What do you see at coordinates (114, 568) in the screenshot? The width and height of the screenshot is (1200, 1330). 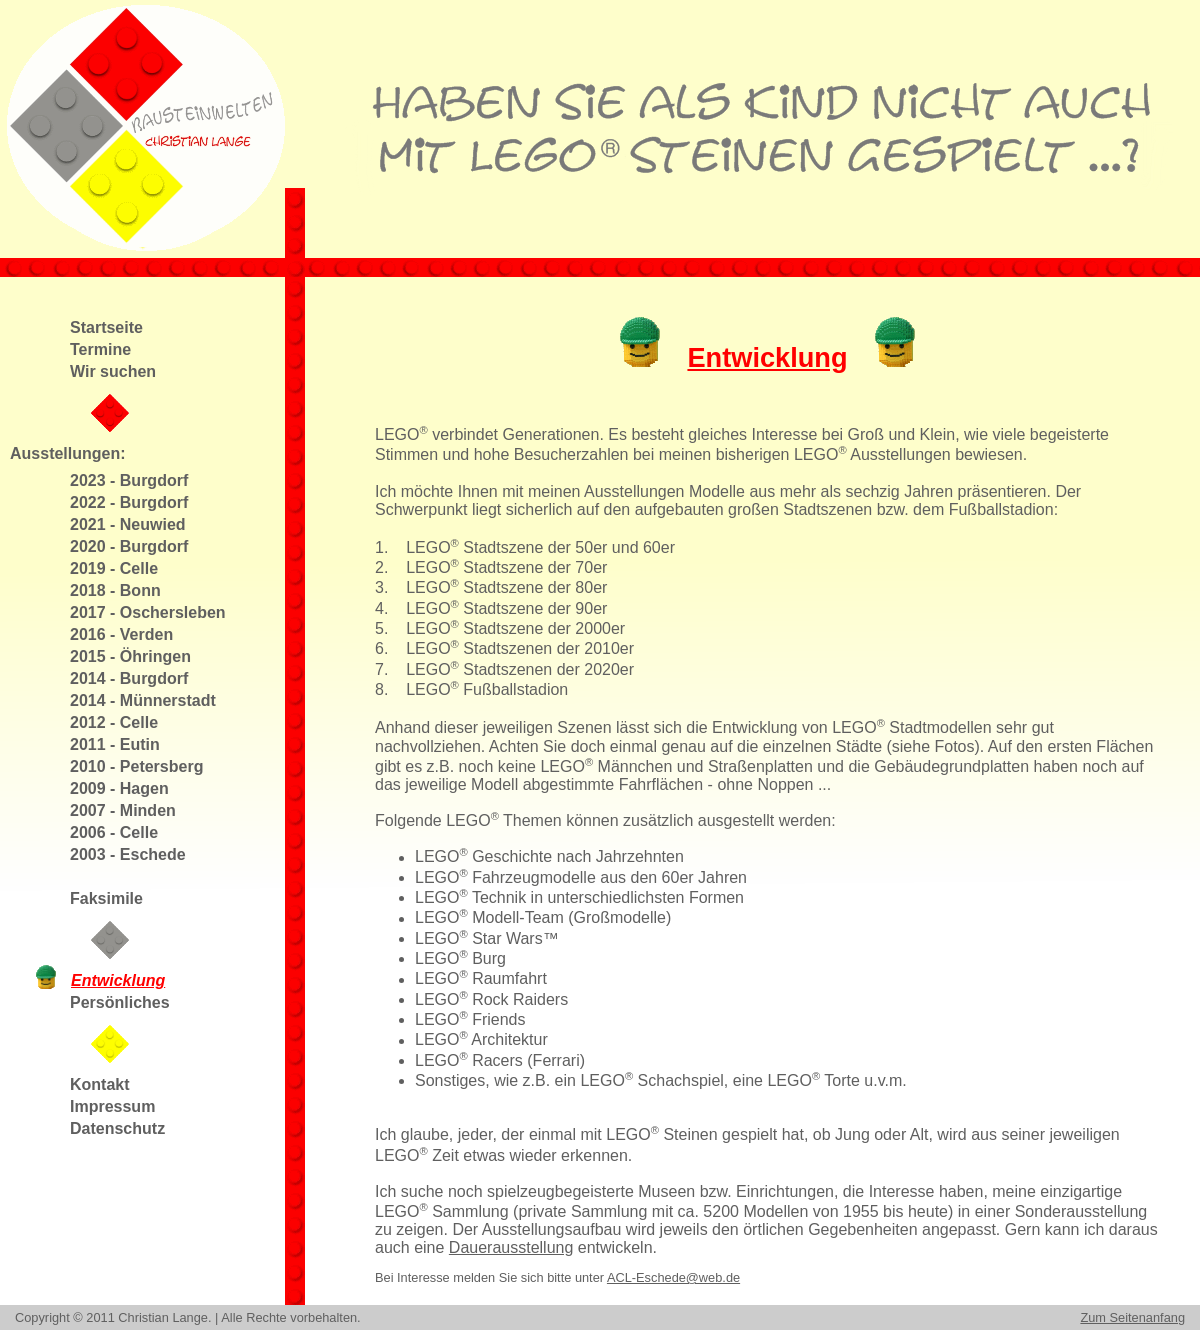 I see `2019 - Celle` at bounding box center [114, 568].